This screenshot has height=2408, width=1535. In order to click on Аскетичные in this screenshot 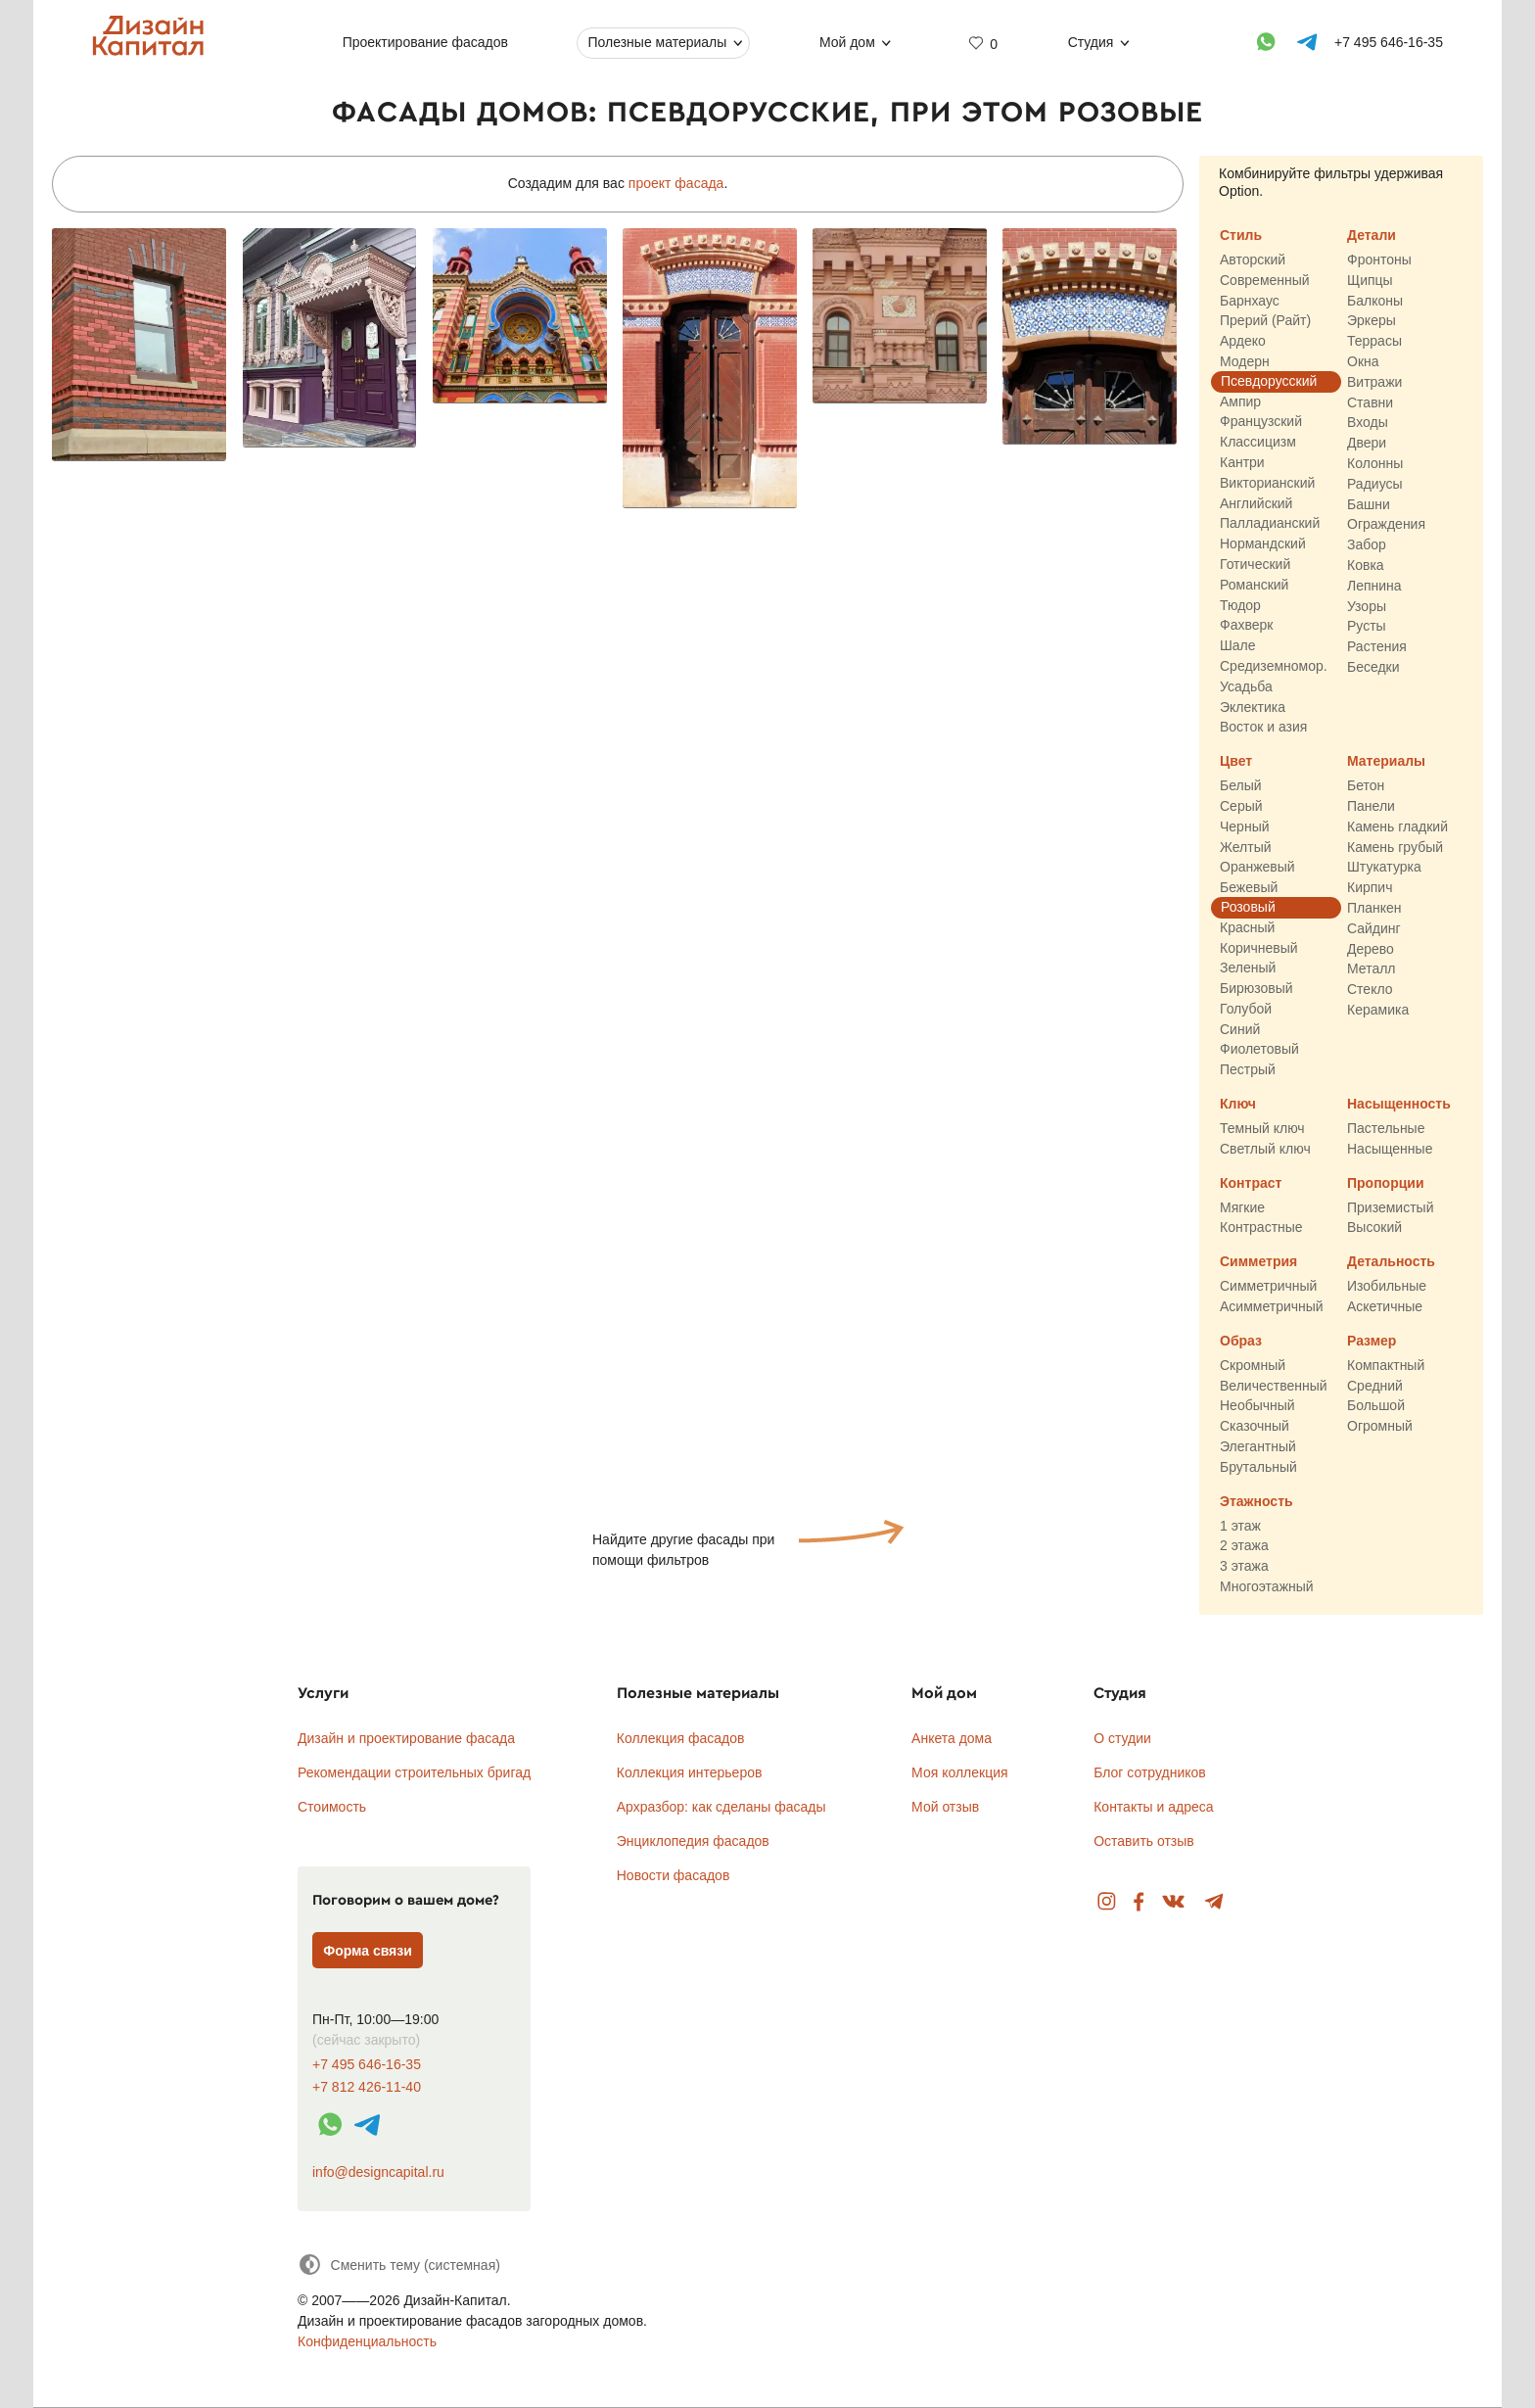, I will do `click(1384, 1306)`.